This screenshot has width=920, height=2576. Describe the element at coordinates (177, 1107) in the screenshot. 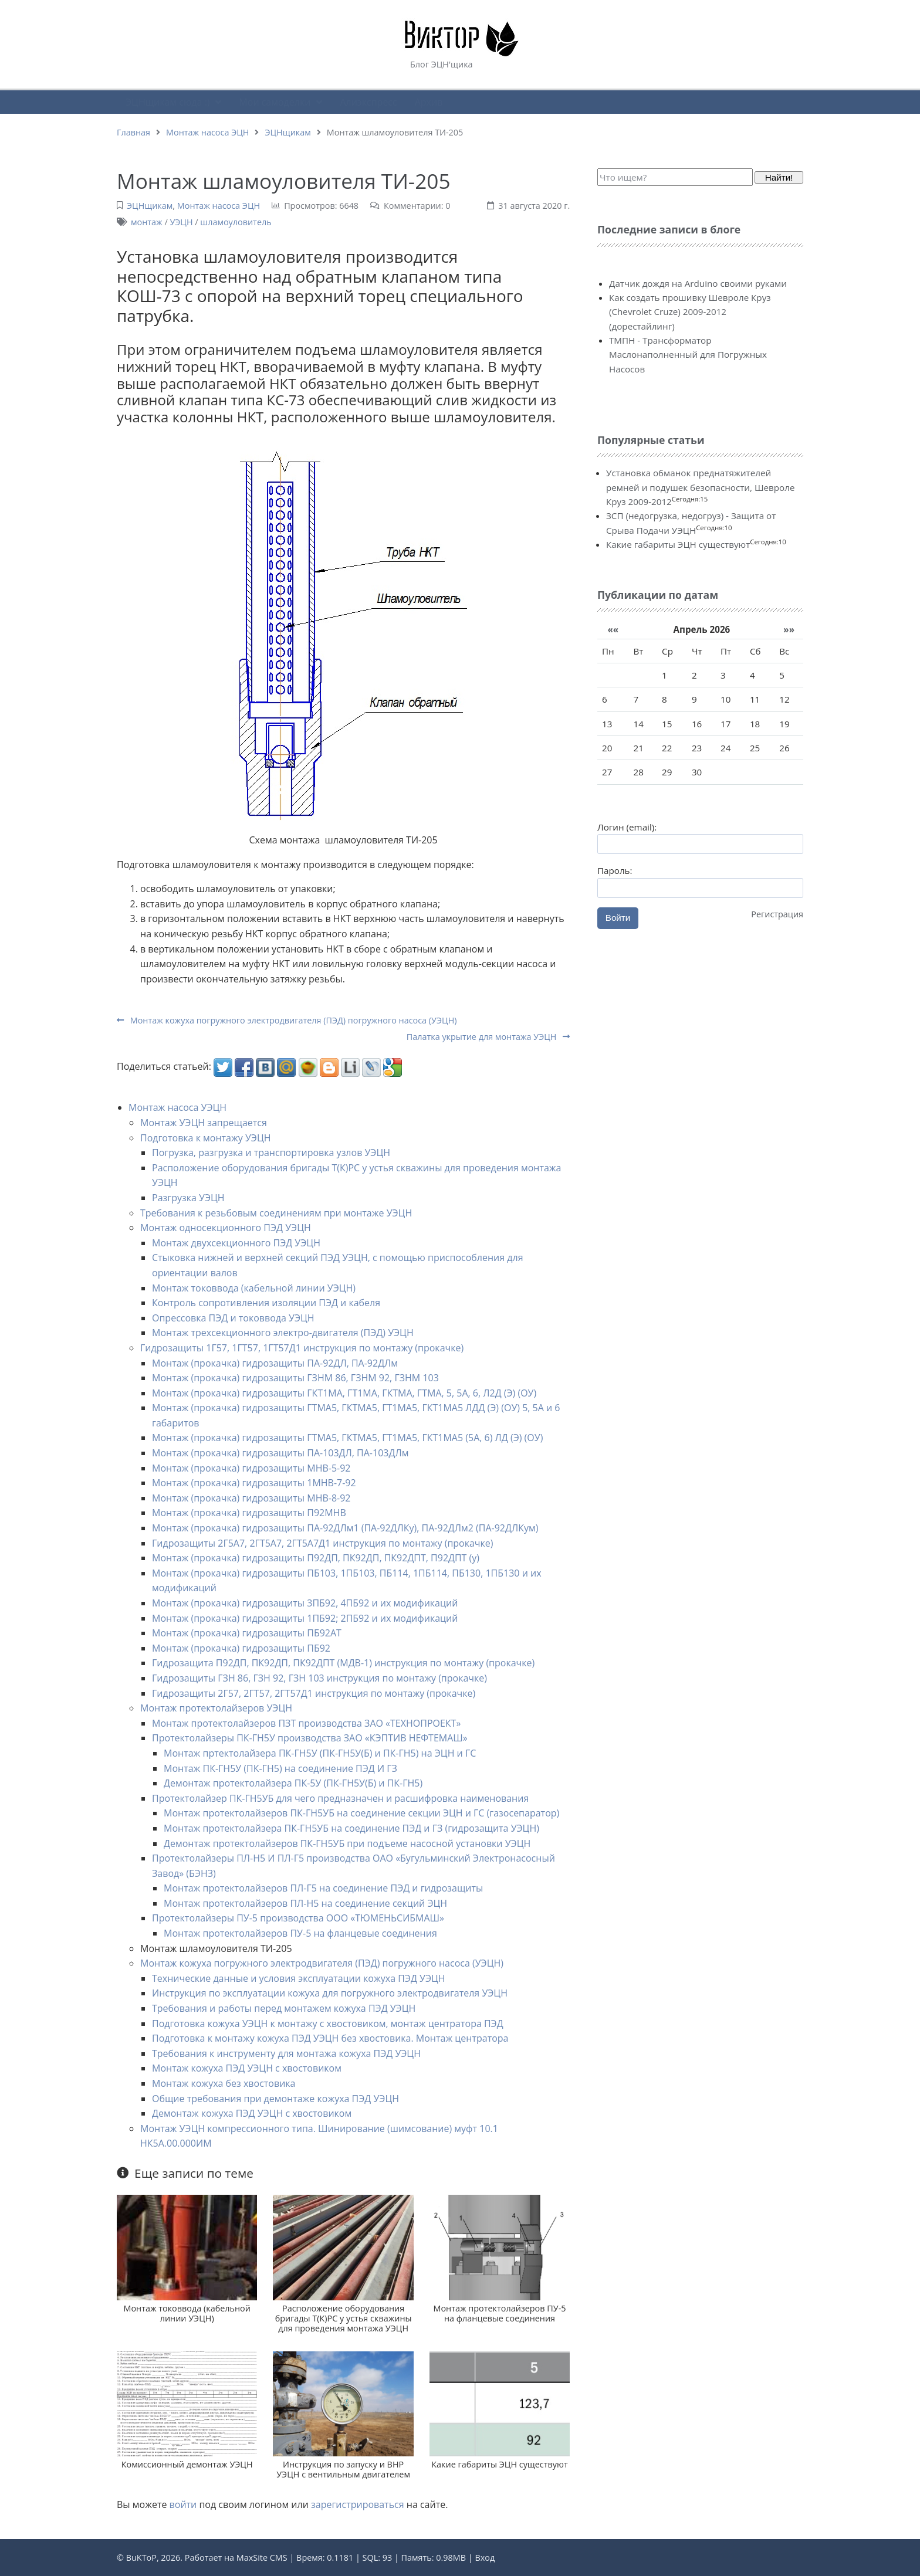

I see `Монтаж насоса УЭЦН` at that location.